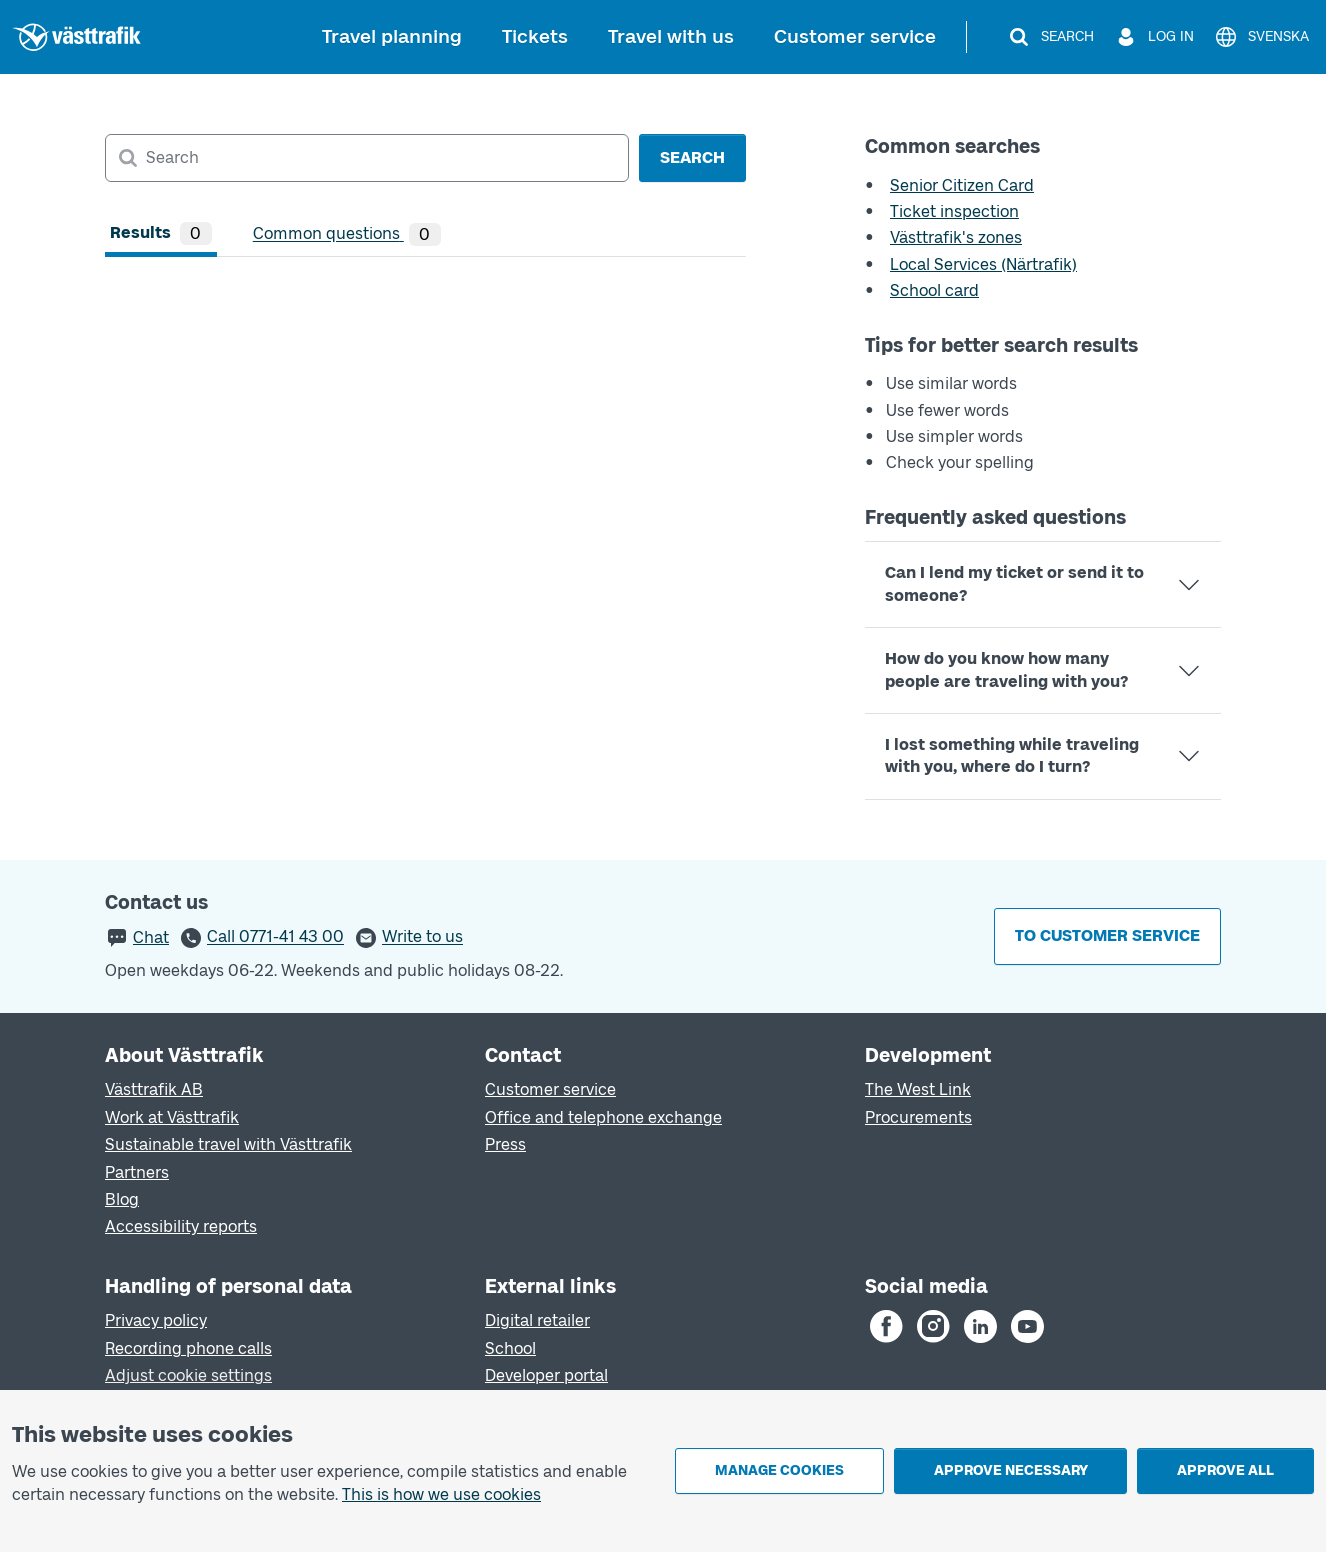 The height and width of the screenshot is (1552, 1326). What do you see at coordinates (535, 36) in the screenshot?
I see `Tickets` at bounding box center [535, 36].